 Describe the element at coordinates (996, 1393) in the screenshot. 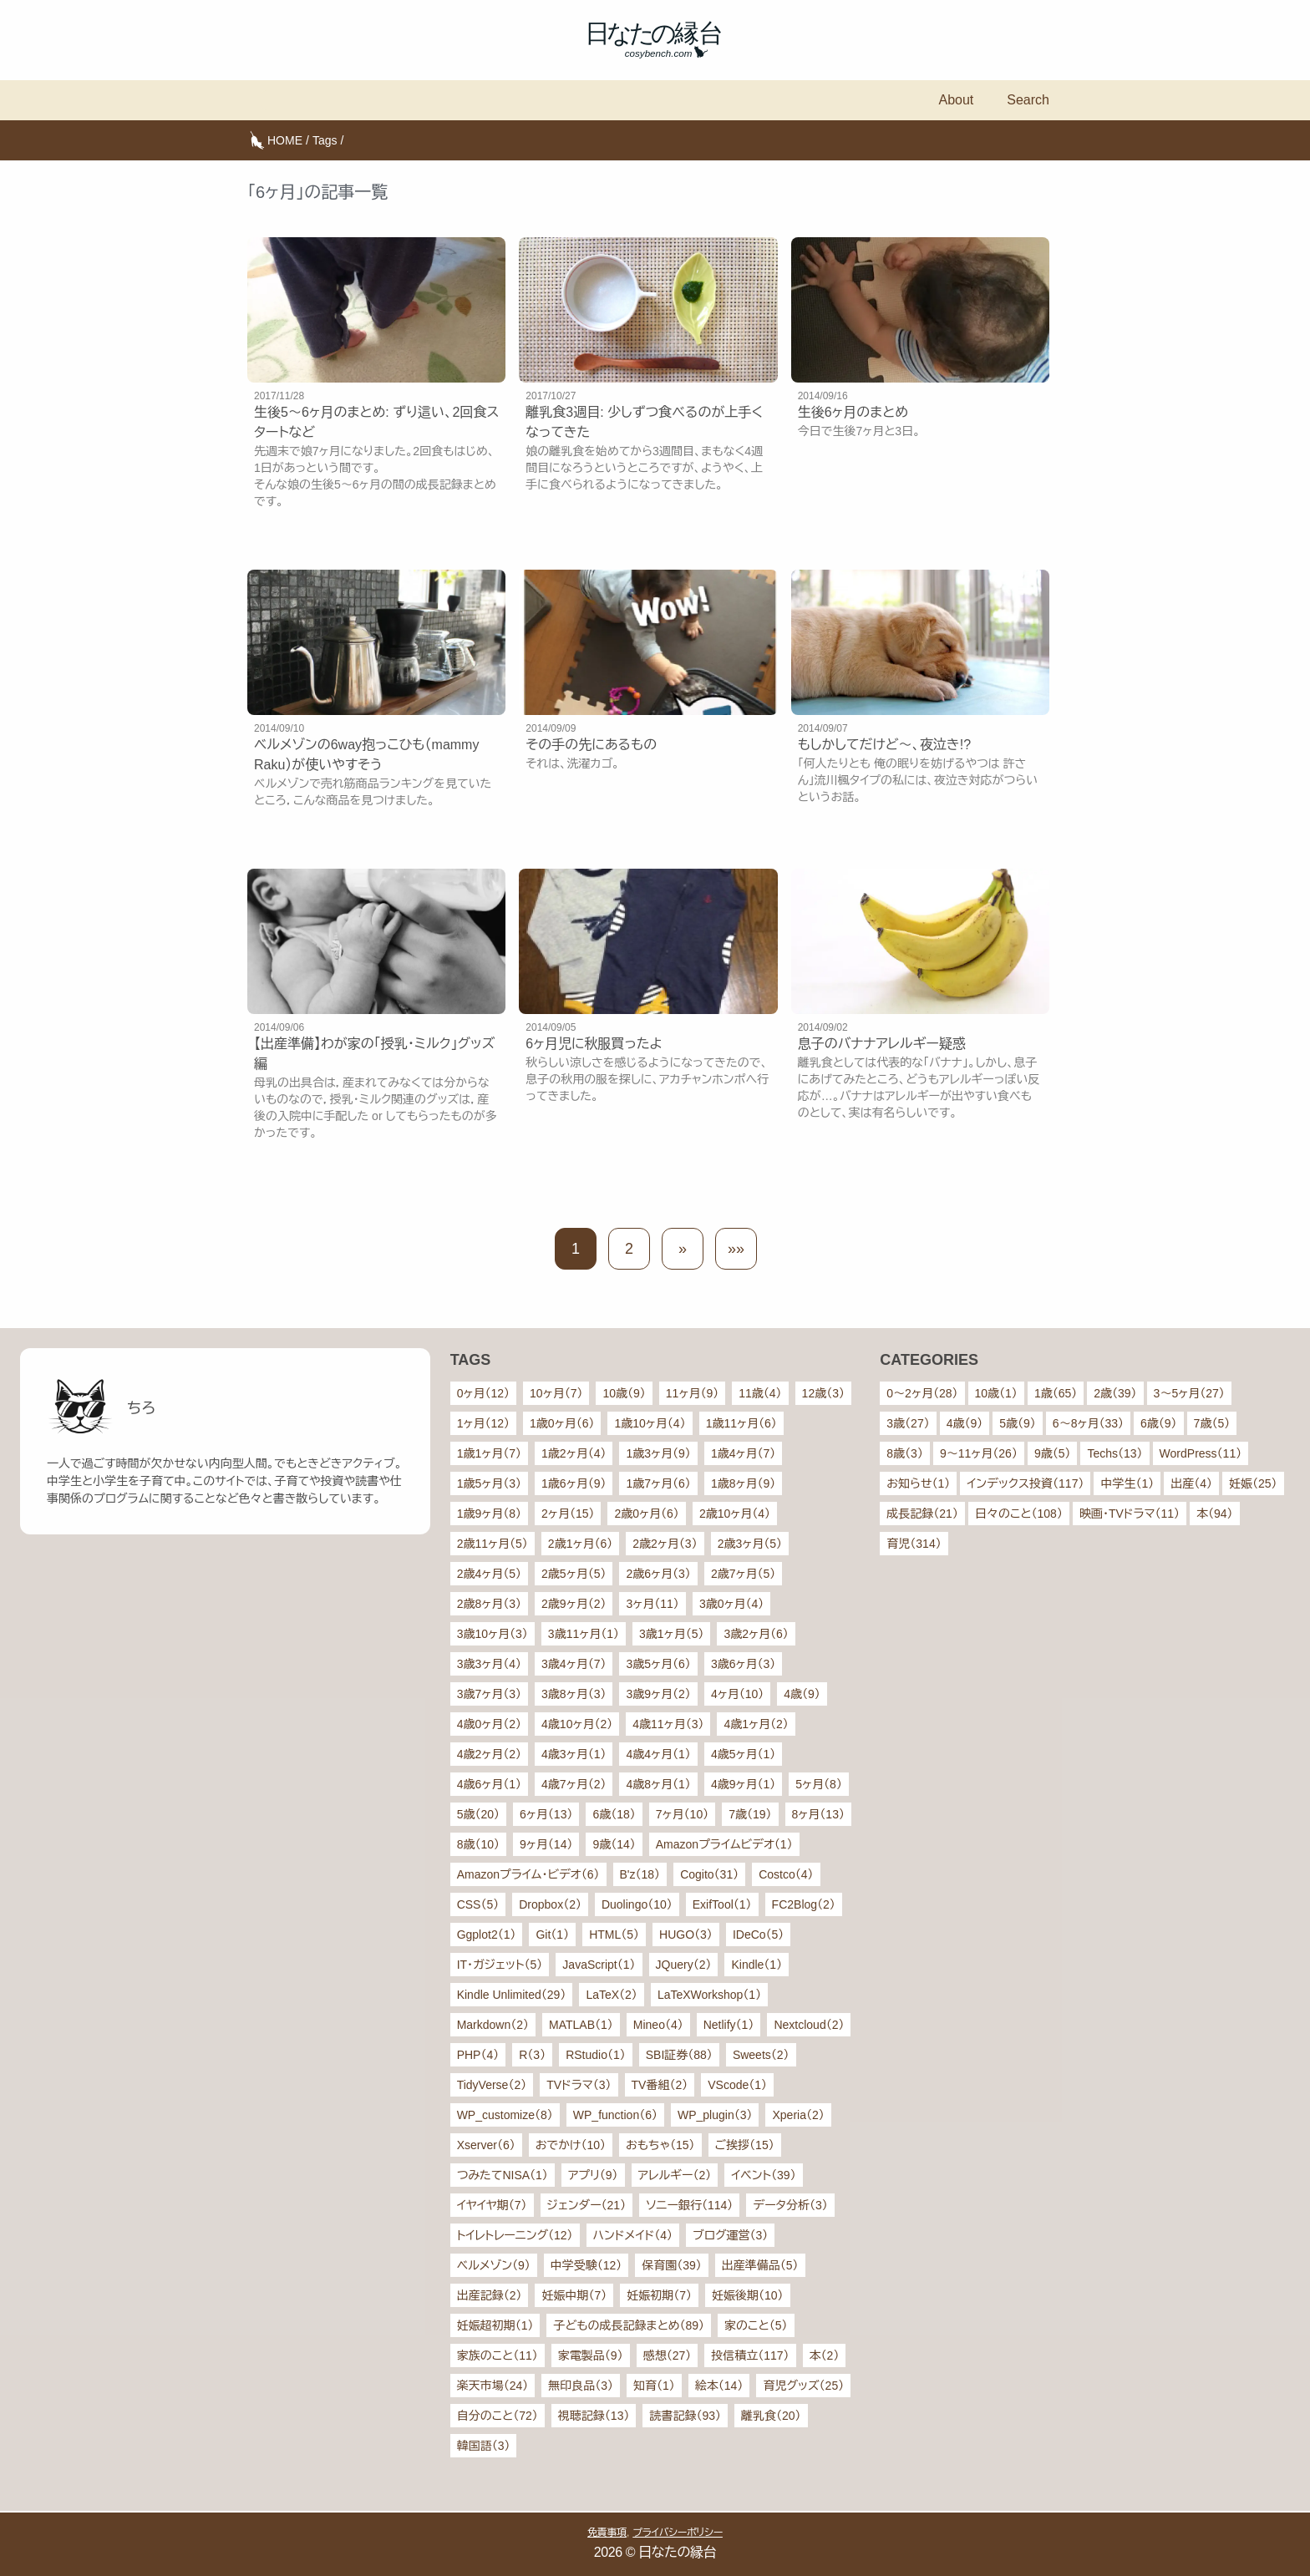

I see `10歳（1）` at that location.